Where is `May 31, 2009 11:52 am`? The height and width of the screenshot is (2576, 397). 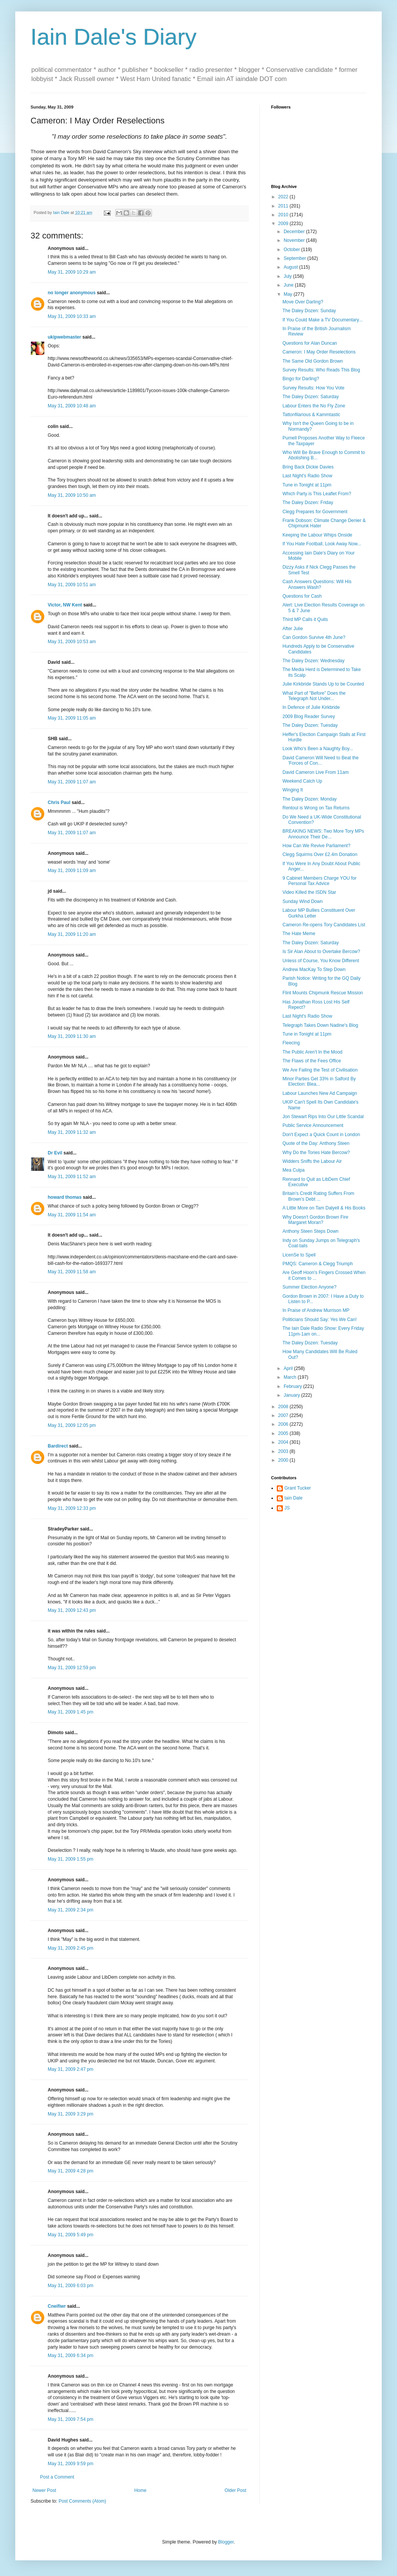 May 31, 2009 11:52 am is located at coordinates (72, 1176).